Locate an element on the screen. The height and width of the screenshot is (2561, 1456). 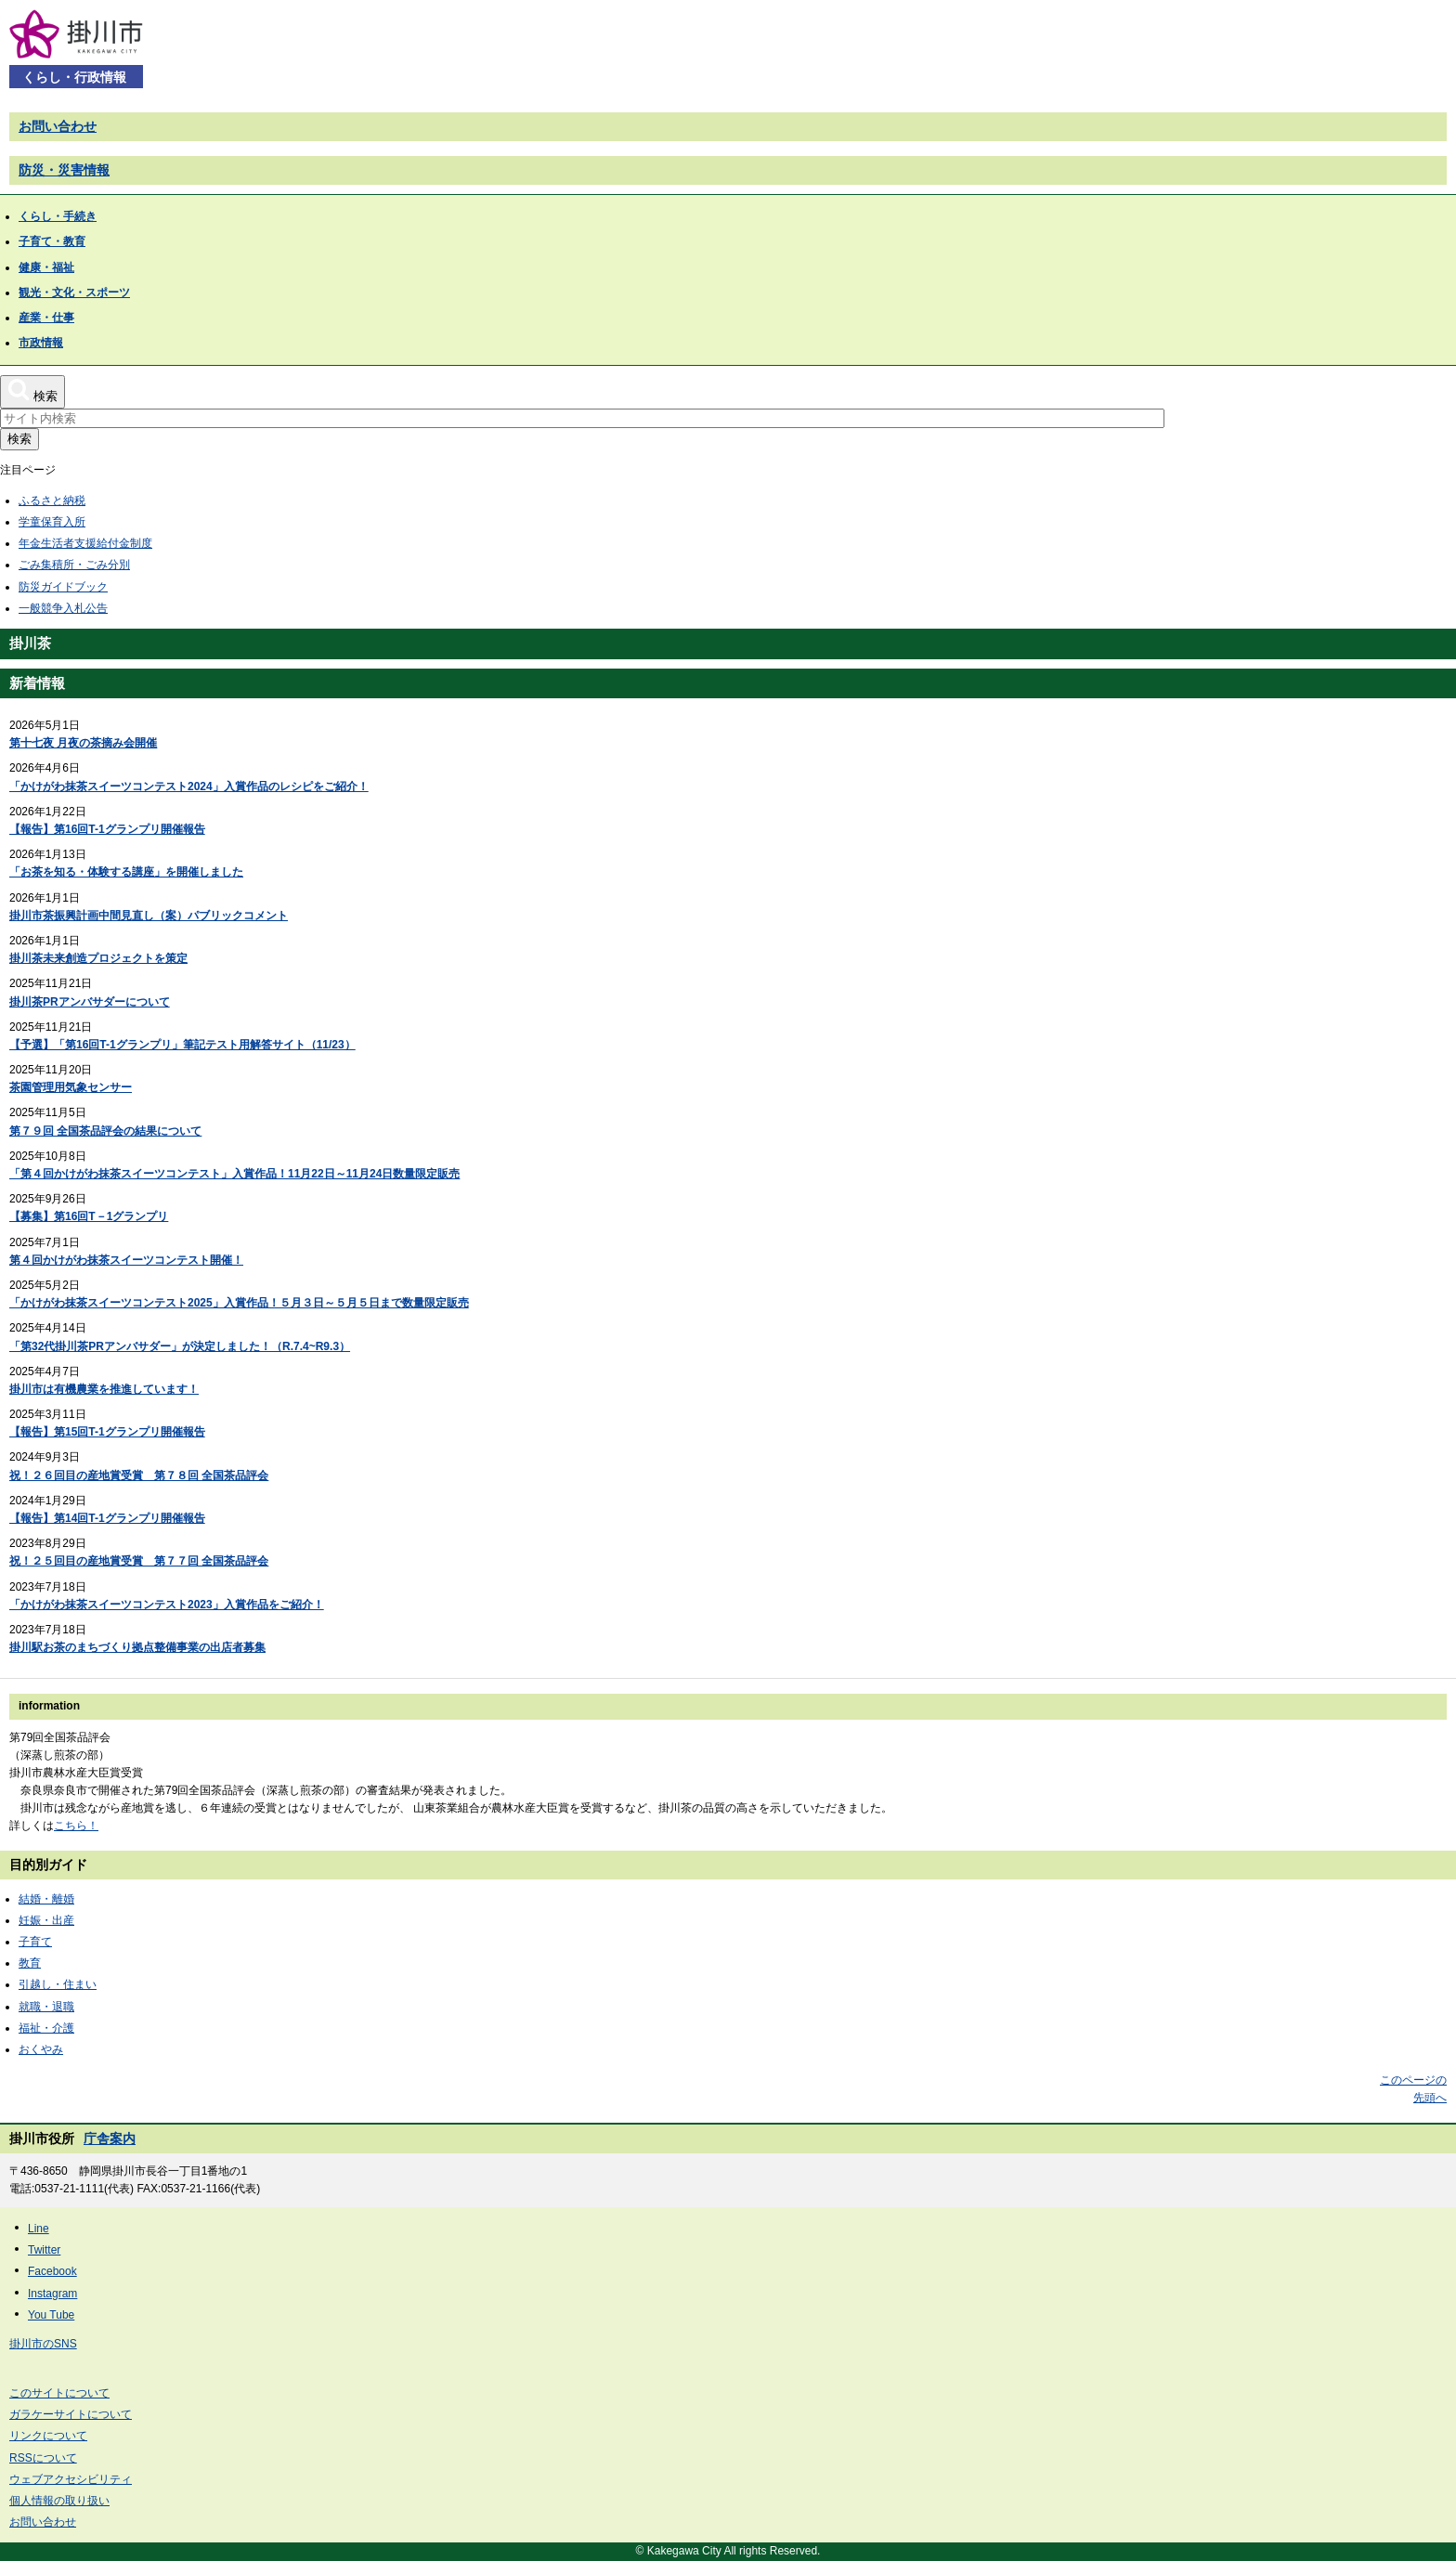
祝！２５回目の産地賞受賞 第７７回 全国茶品評会 is located at coordinates (138, 1560).